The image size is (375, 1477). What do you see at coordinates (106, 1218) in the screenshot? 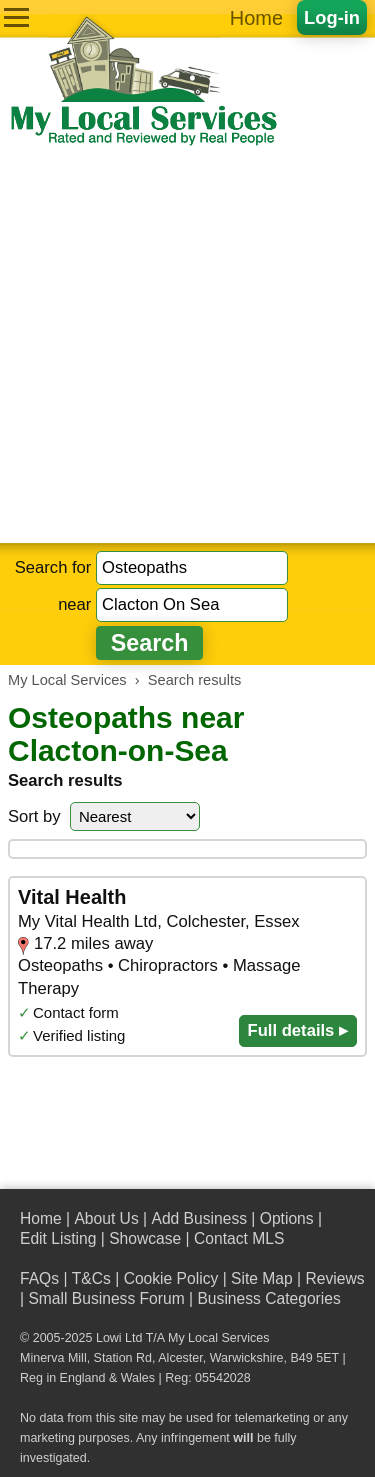
I see `About Us` at bounding box center [106, 1218].